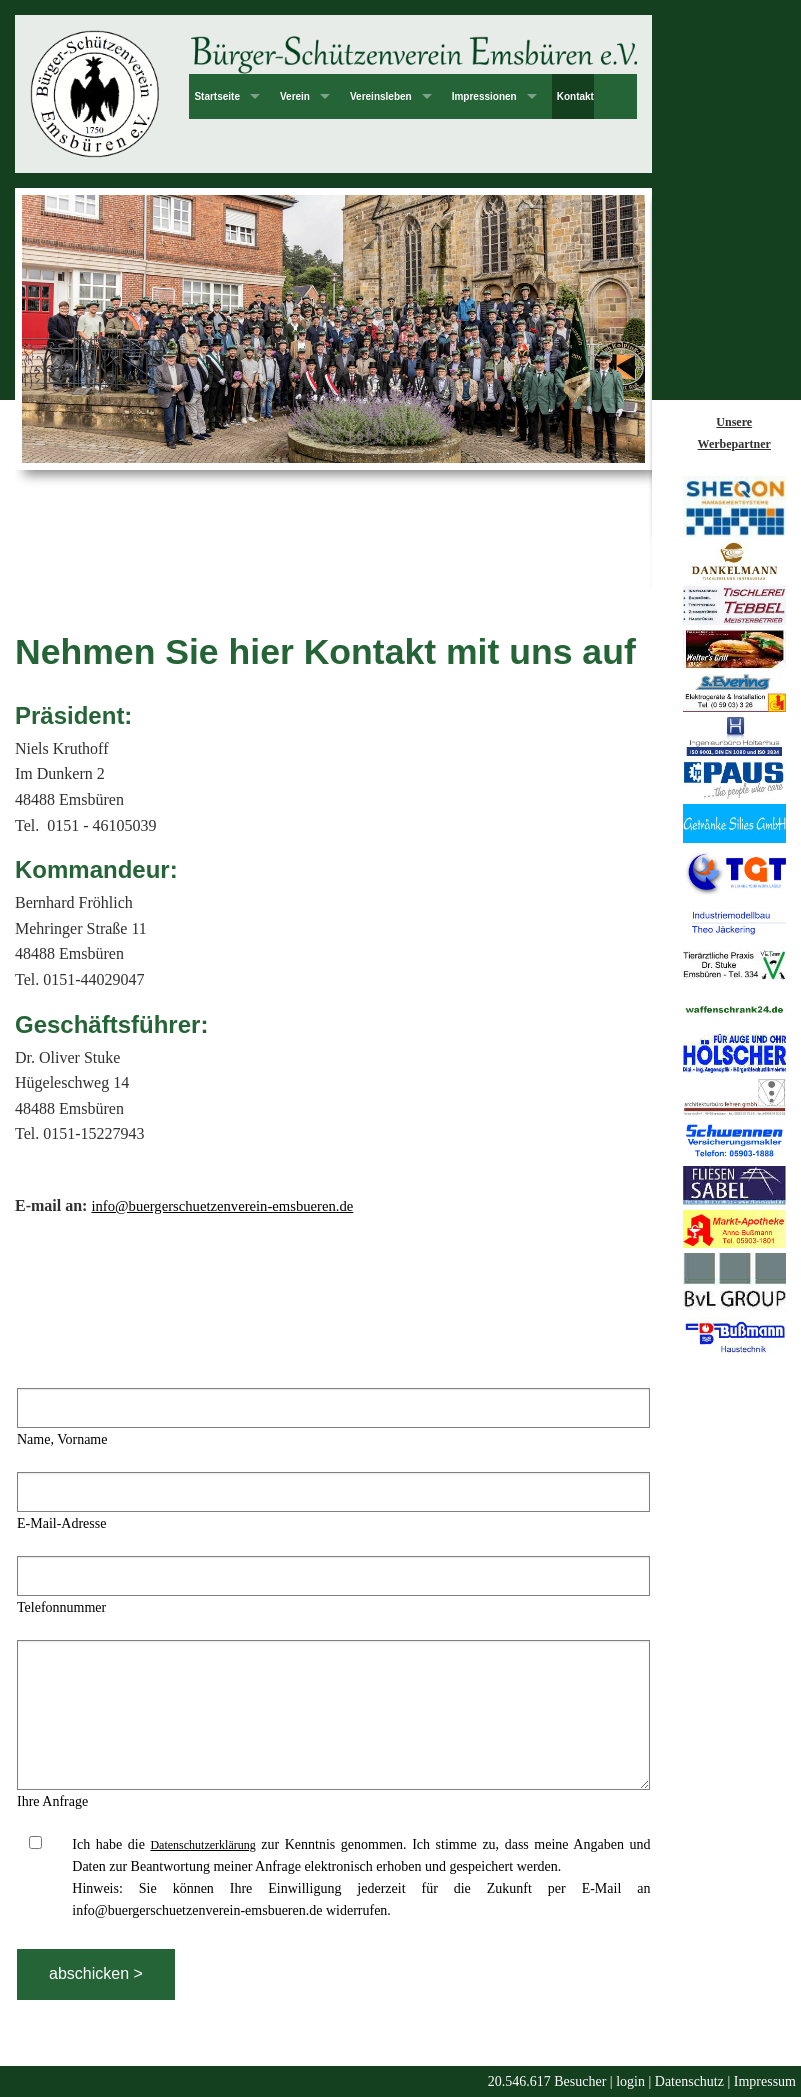  What do you see at coordinates (381, 96) in the screenshot?
I see `Vereinsleben` at bounding box center [381, 96].